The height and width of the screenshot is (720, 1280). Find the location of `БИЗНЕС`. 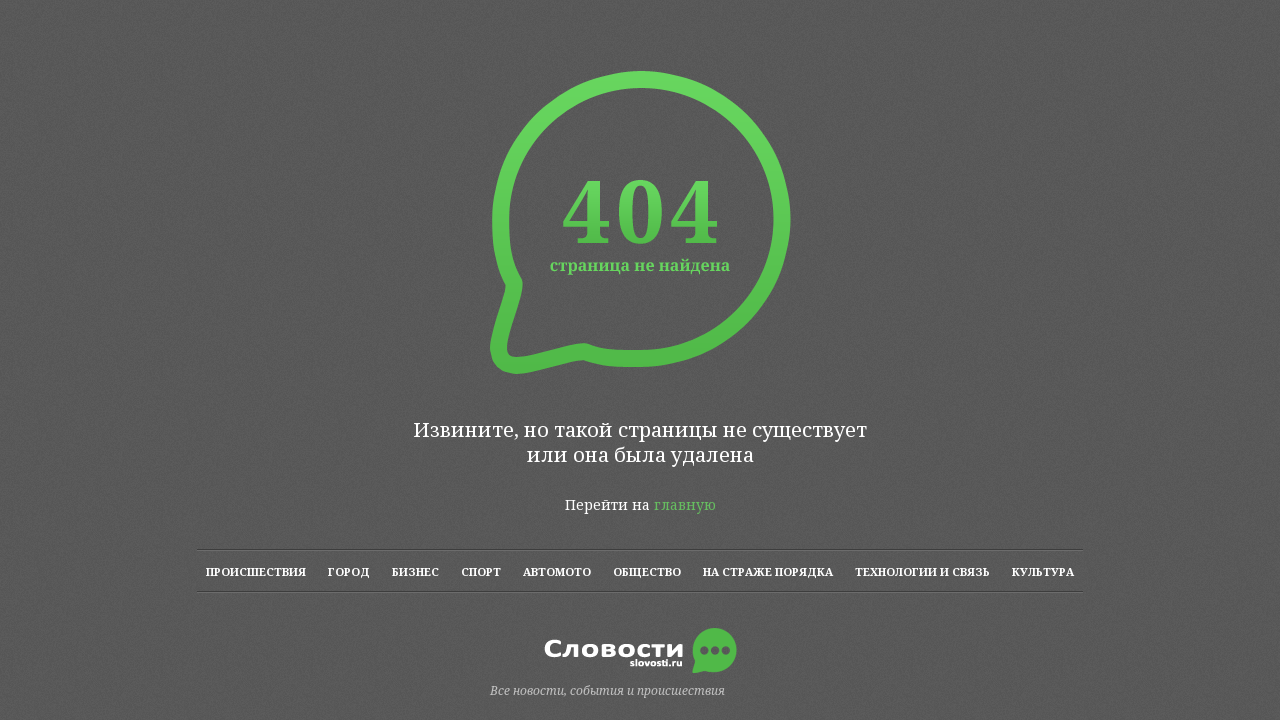

БИЗНЕС is located at coordinates (415, 571).